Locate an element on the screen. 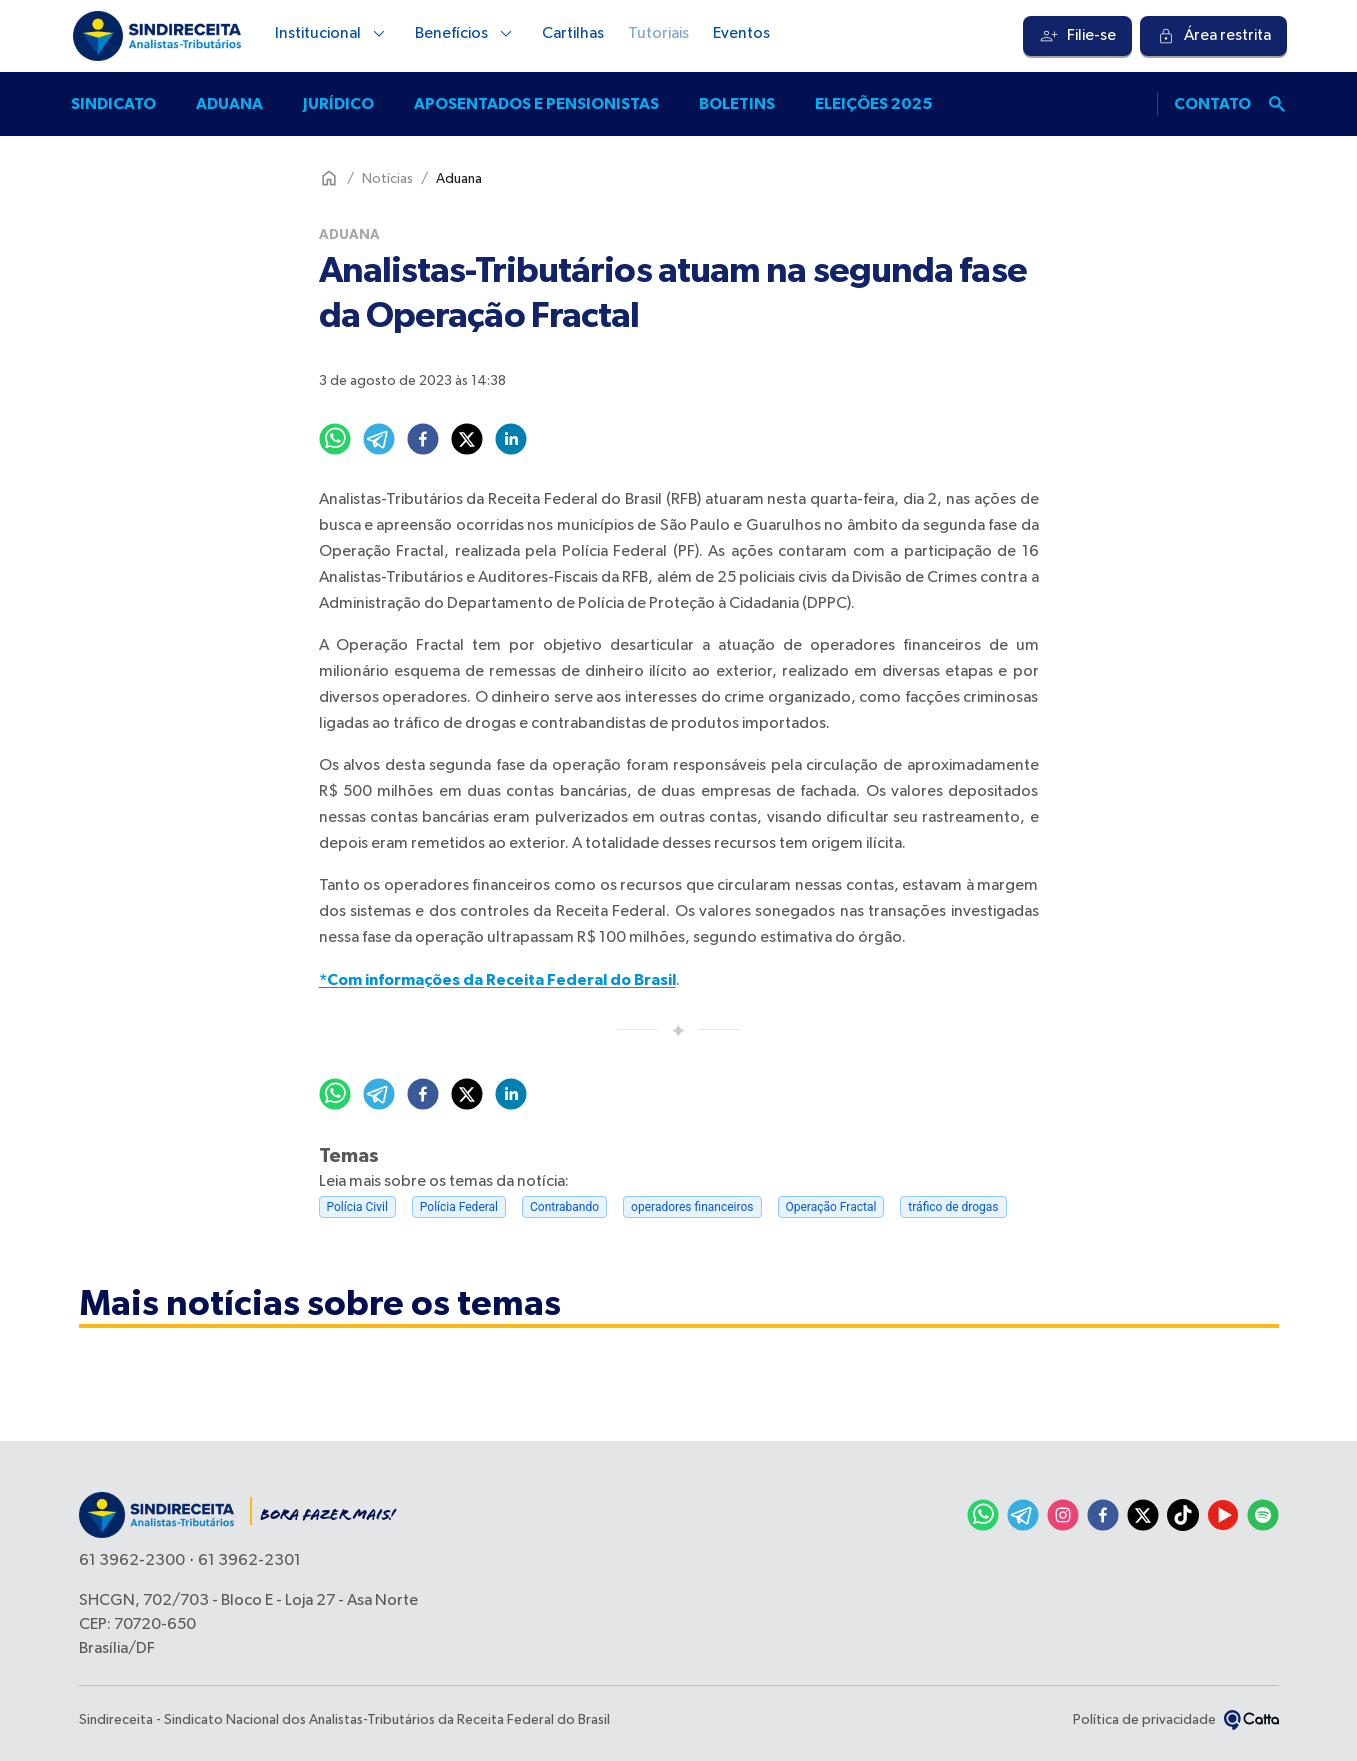  [linkedin] is located at coordinates (511, 439).